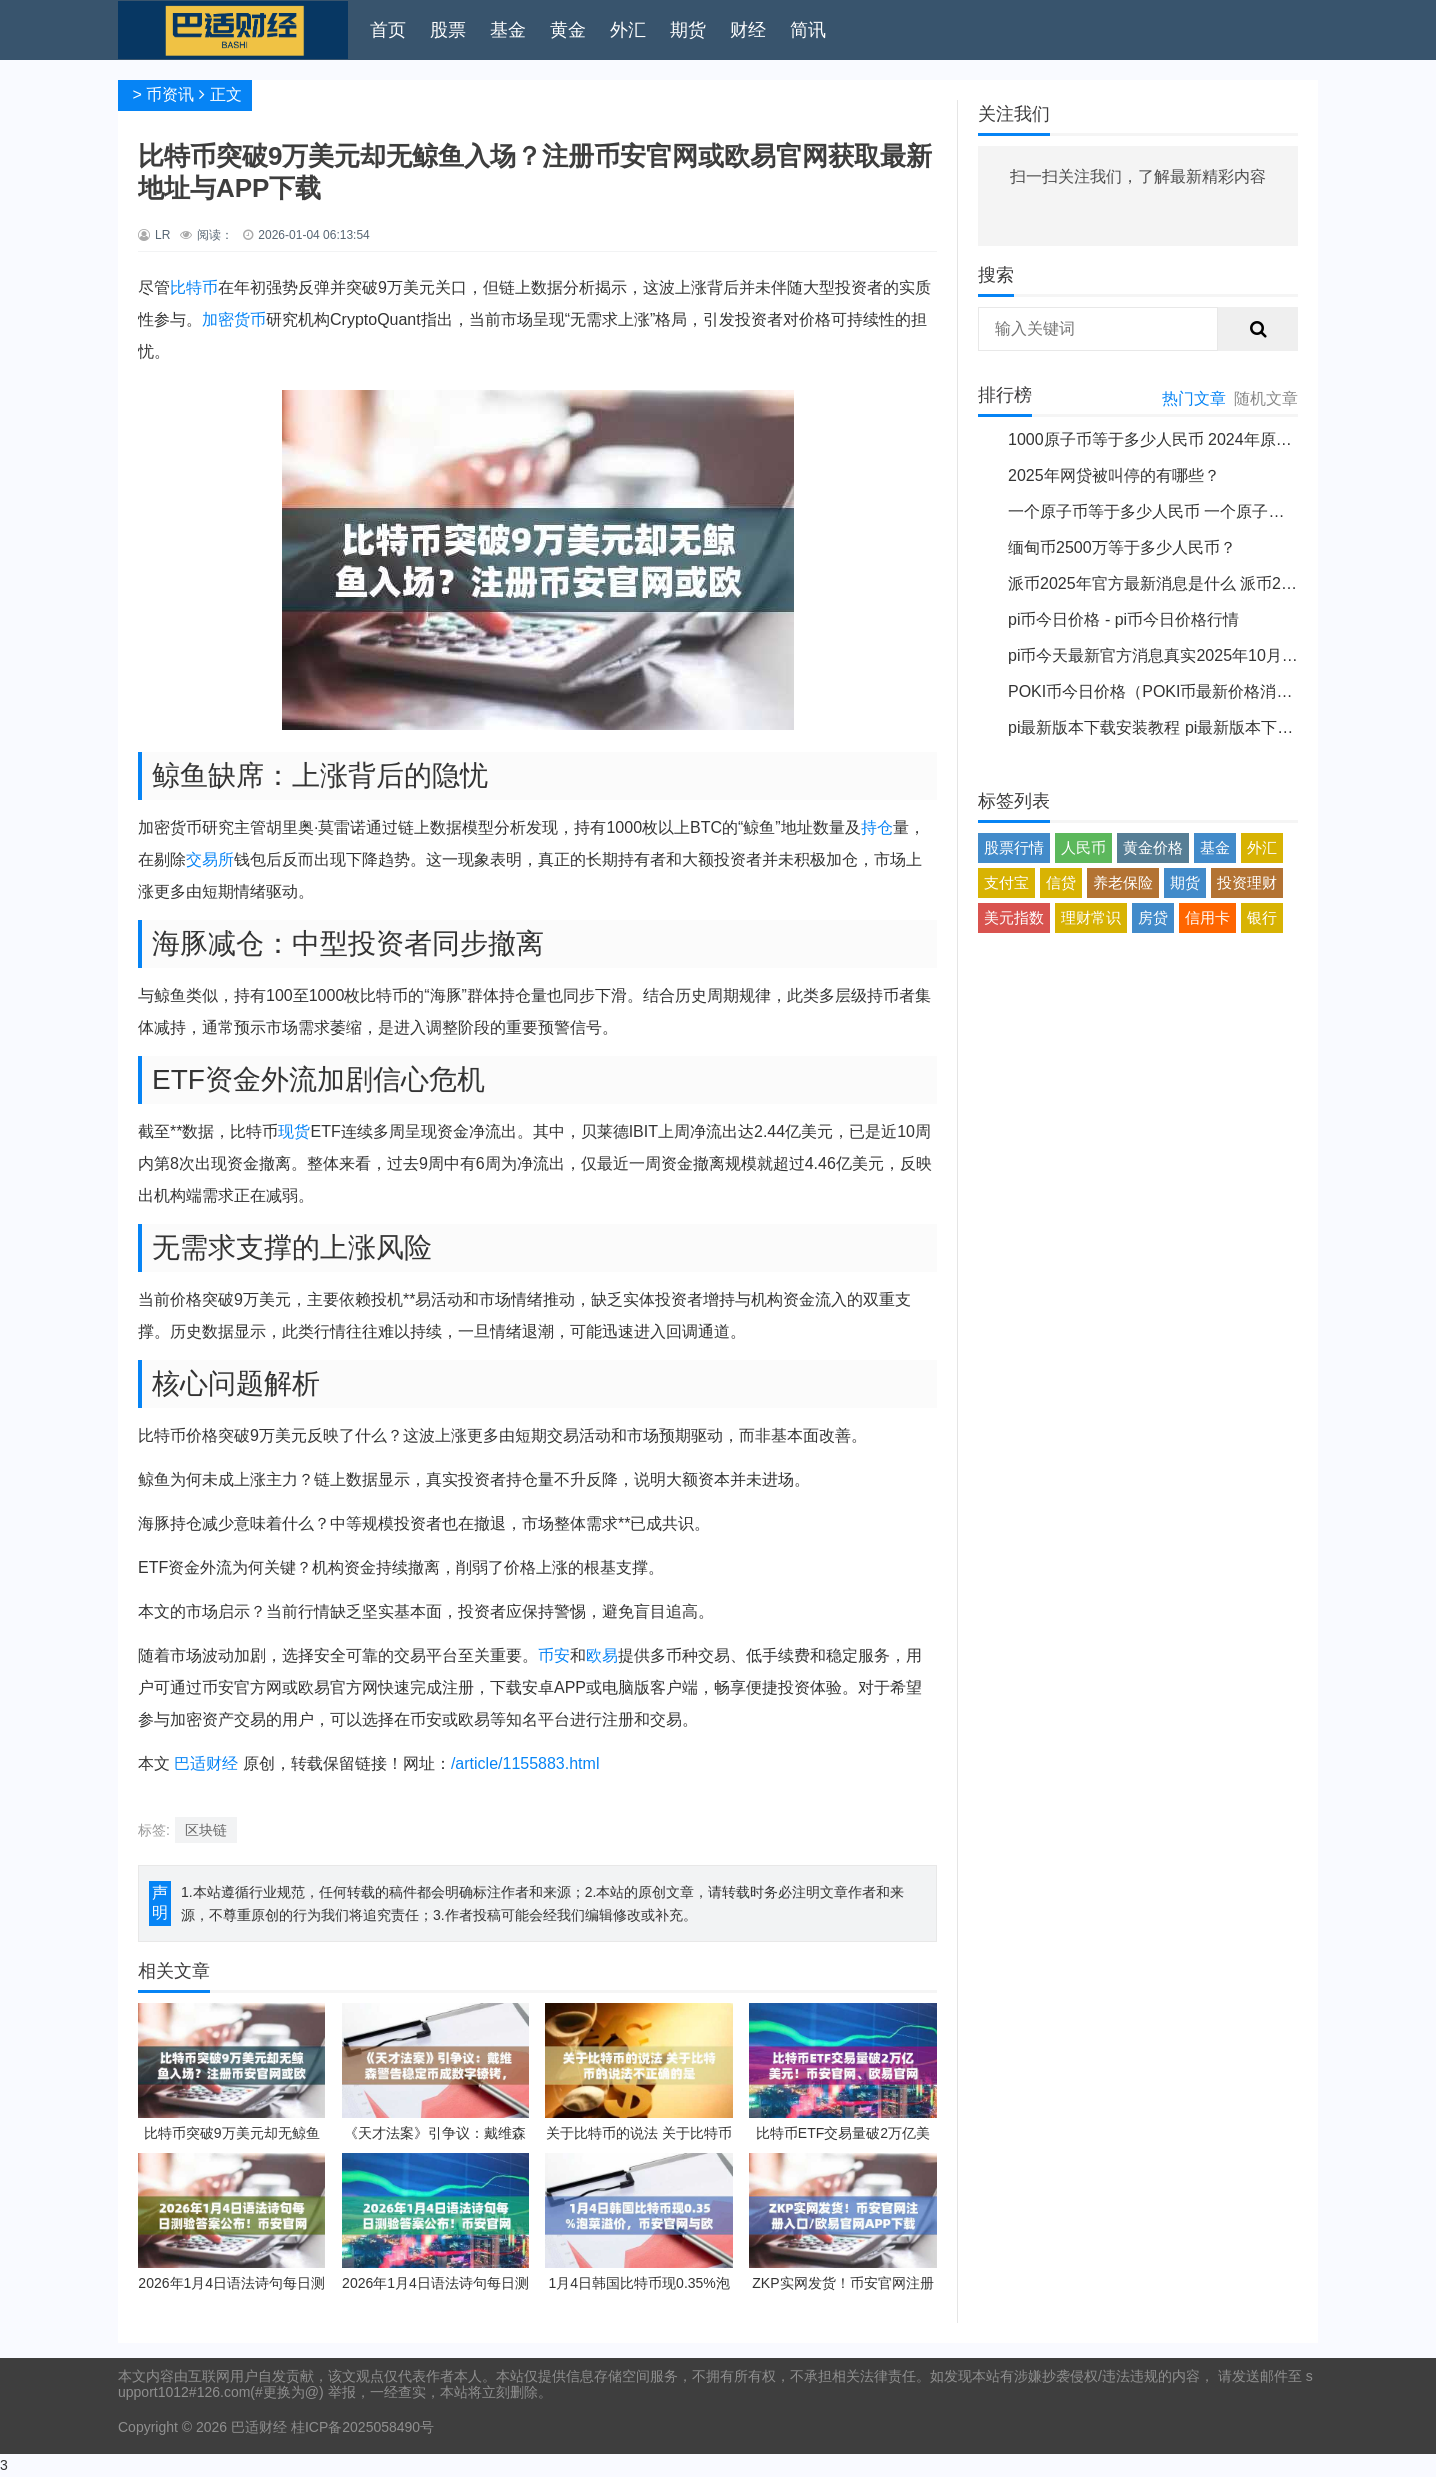  What do you see at coordinates (388, 30) in the screenshot?
I see `首页` at bounding box center [388, 30].